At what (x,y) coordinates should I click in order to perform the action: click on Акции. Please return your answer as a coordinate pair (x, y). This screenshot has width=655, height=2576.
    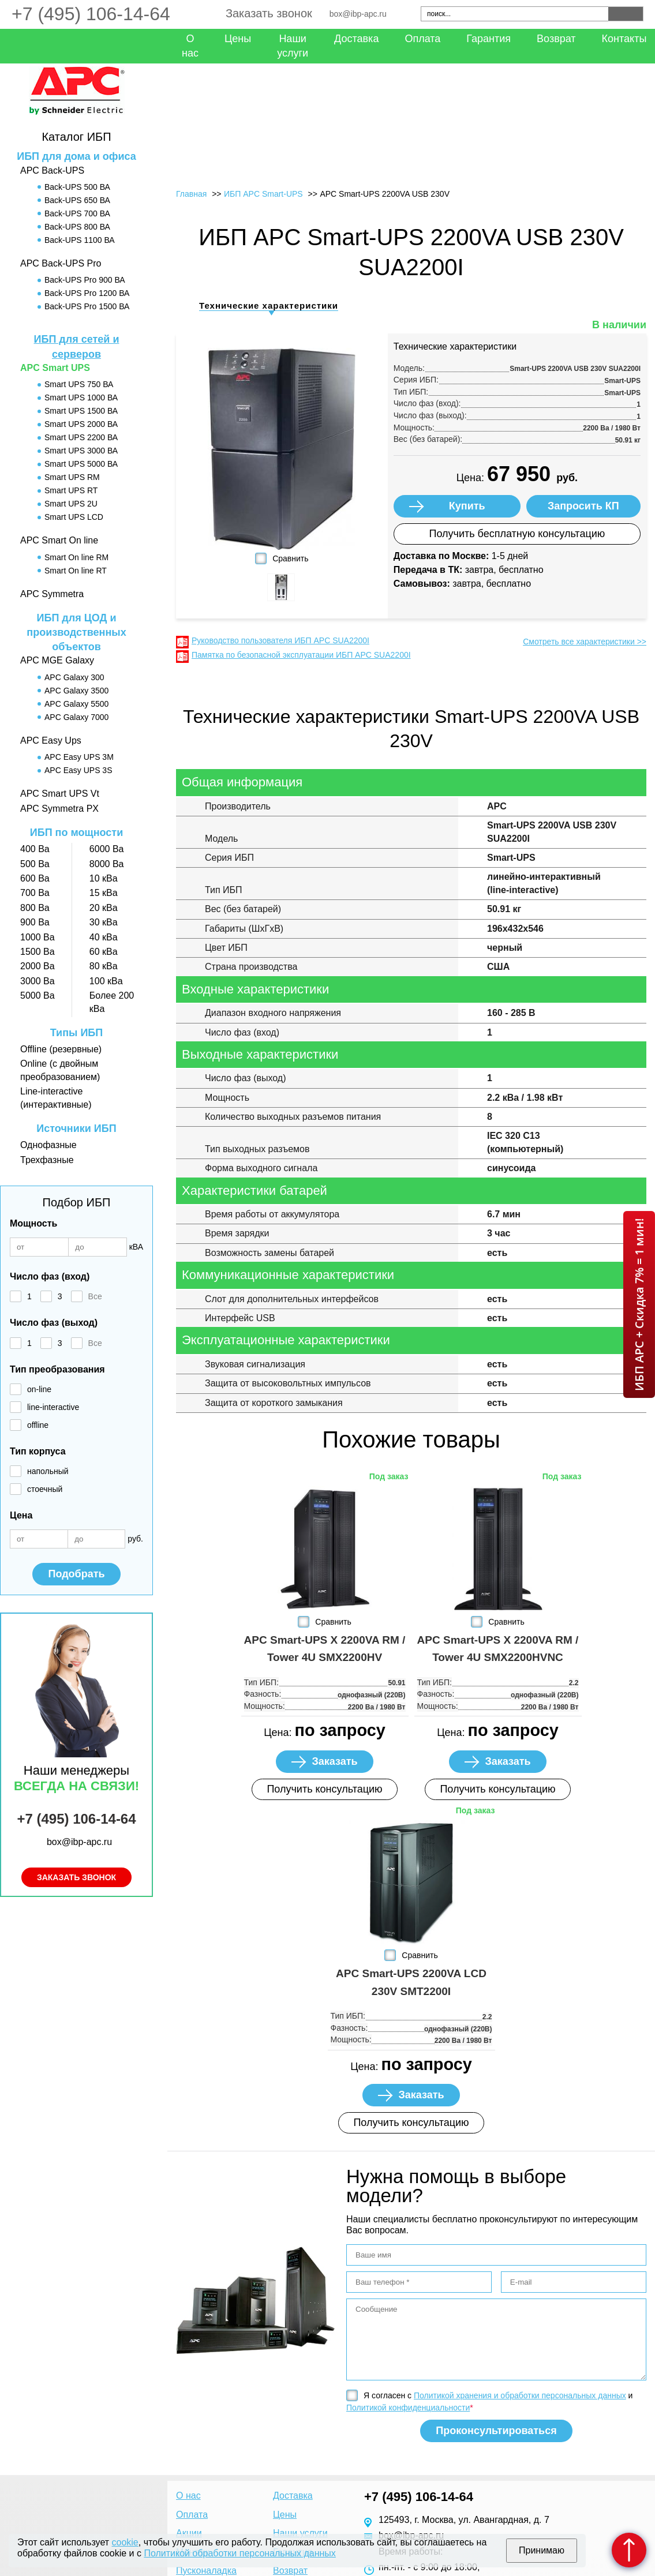
    Looking at the image, I should click on (189, 2533).